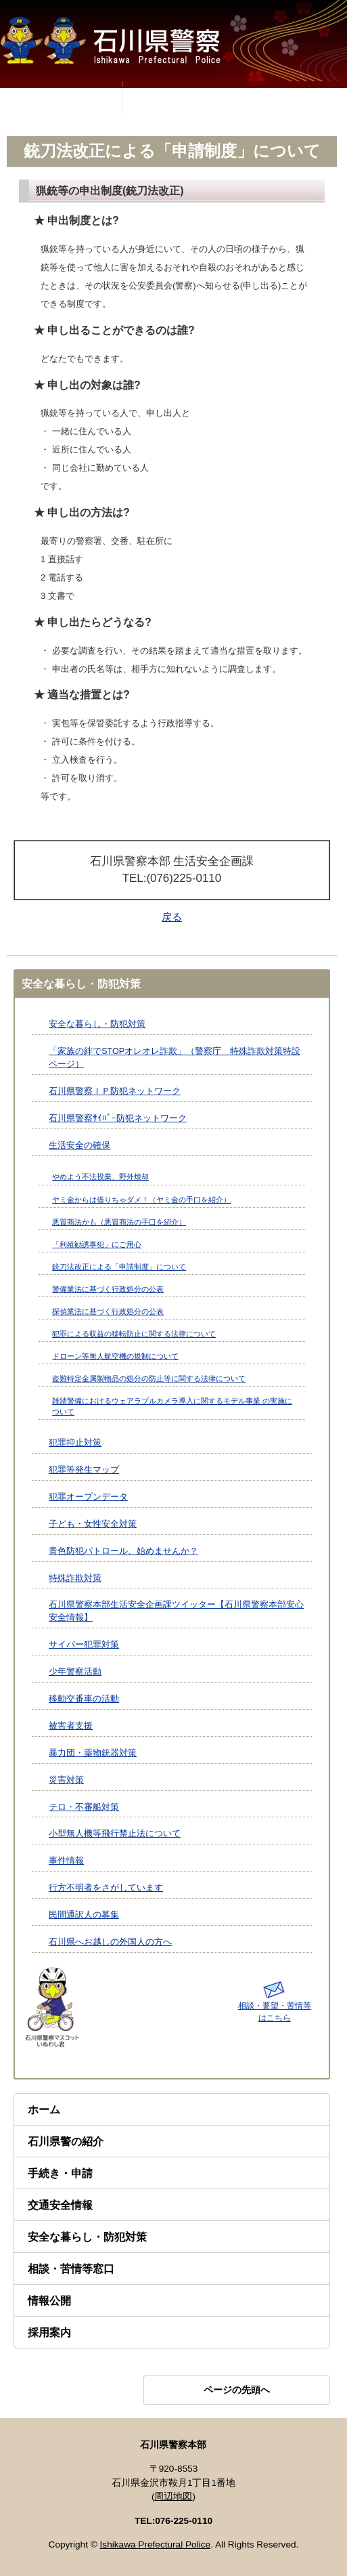  Describe the element at coordinates (49, 2332) in the screenshot. I see `採用案内` at that location.